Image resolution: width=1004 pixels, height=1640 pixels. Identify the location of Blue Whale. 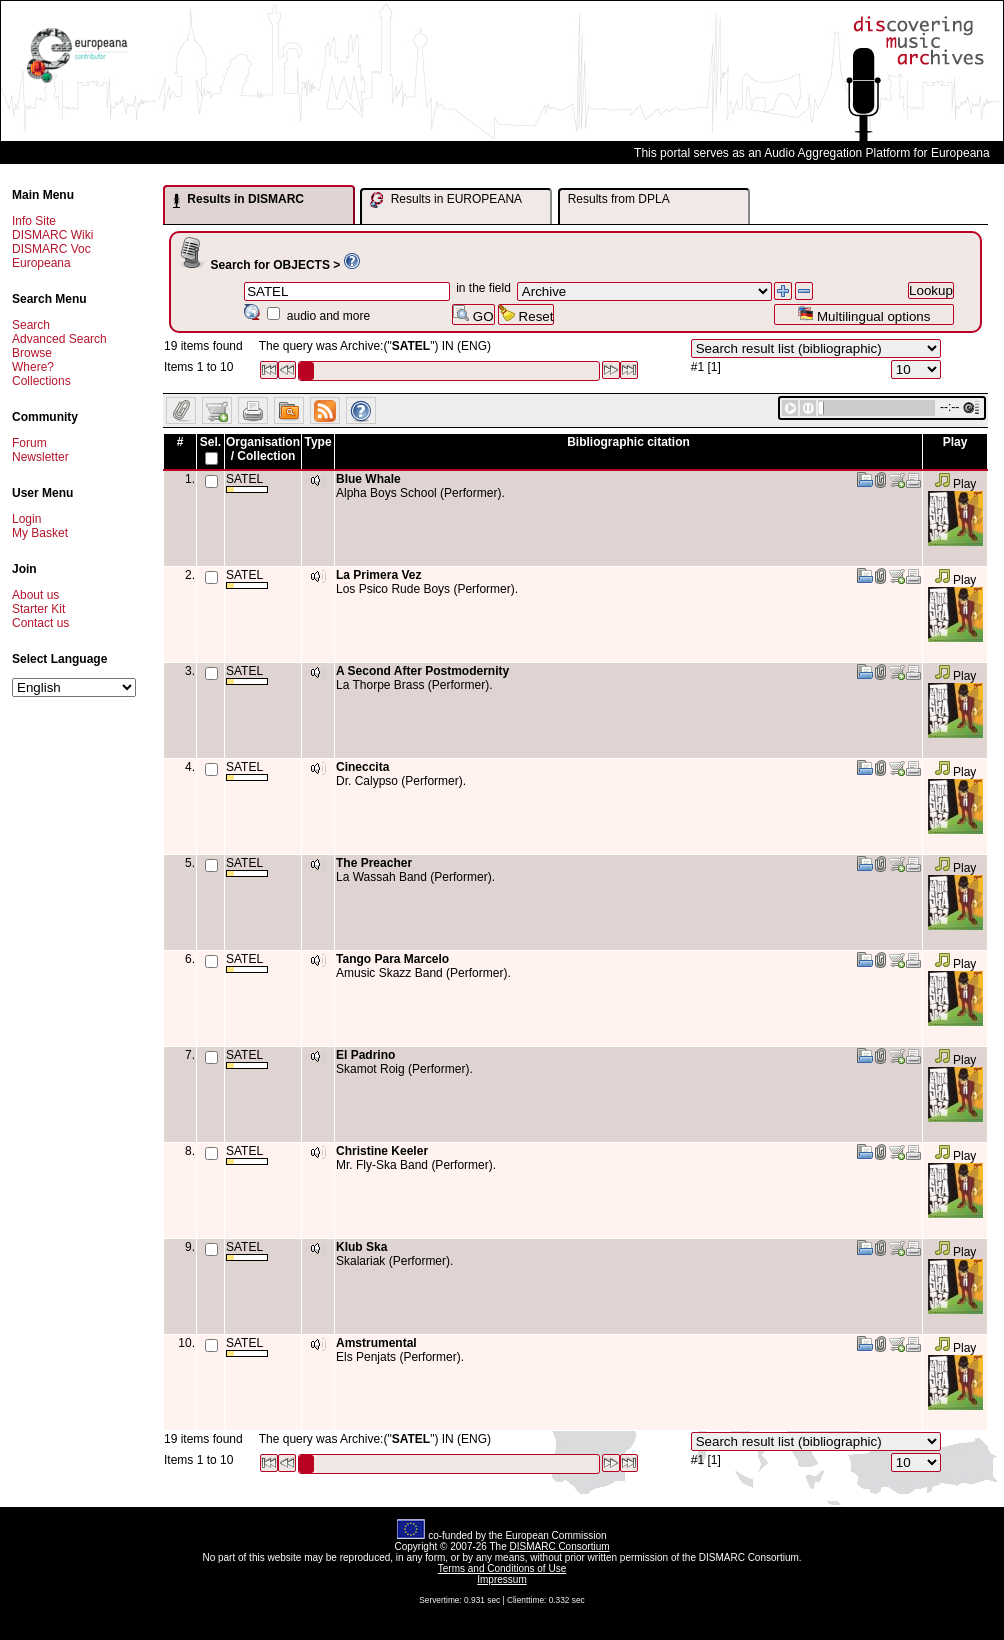
(368, 479).